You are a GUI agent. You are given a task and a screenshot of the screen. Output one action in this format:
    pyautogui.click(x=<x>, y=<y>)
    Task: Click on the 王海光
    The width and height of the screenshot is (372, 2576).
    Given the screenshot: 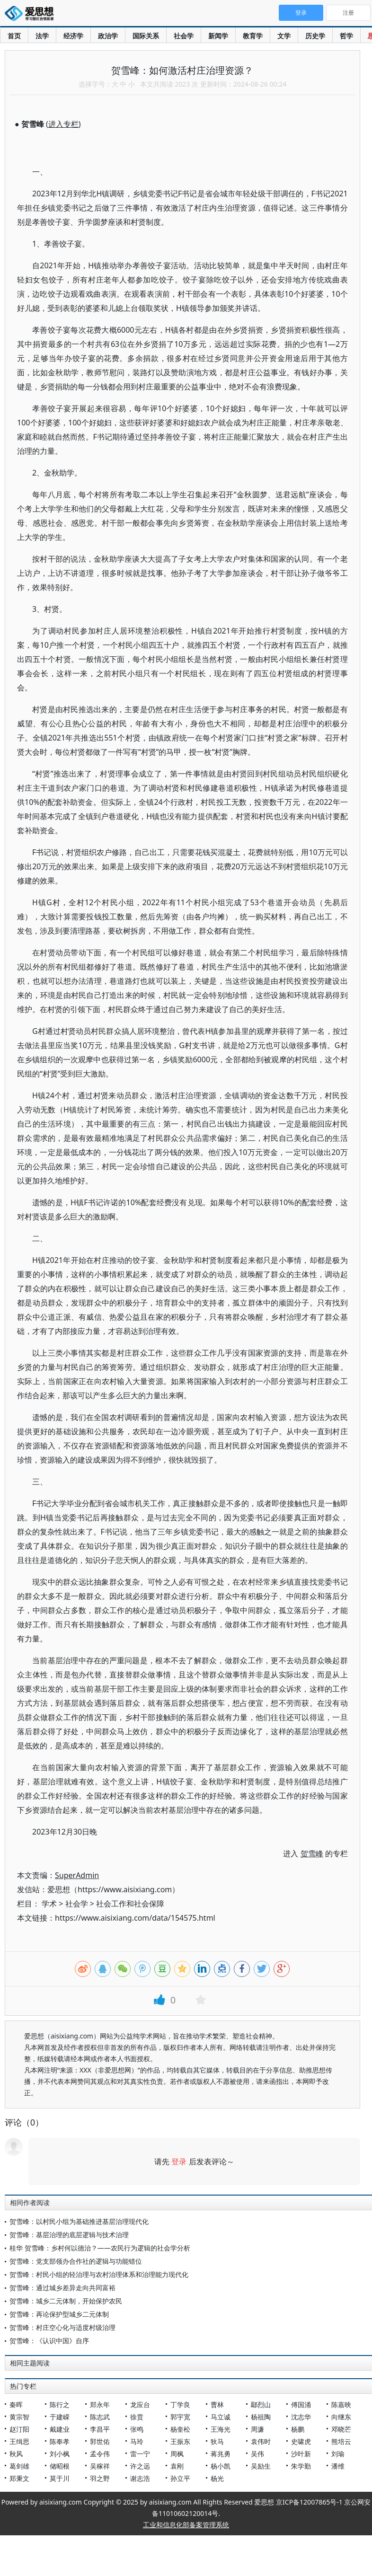 What is the action you would take?
    pyautogui.click(x=220, y=2429)
    